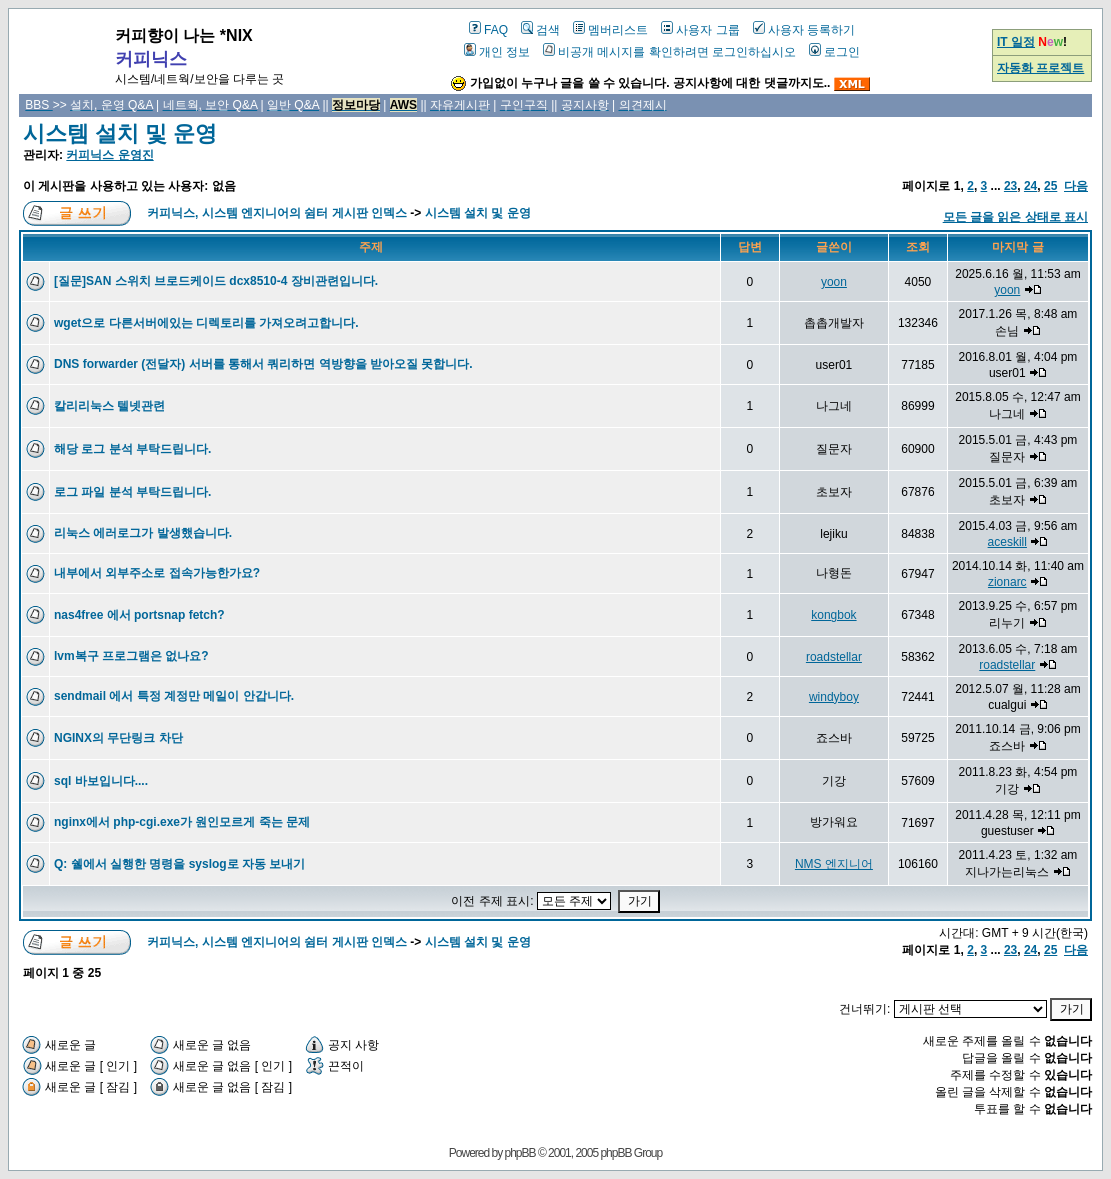 This screenshot has height=1179, width=1111. I want to click on zionarc, so click(1007, 582).